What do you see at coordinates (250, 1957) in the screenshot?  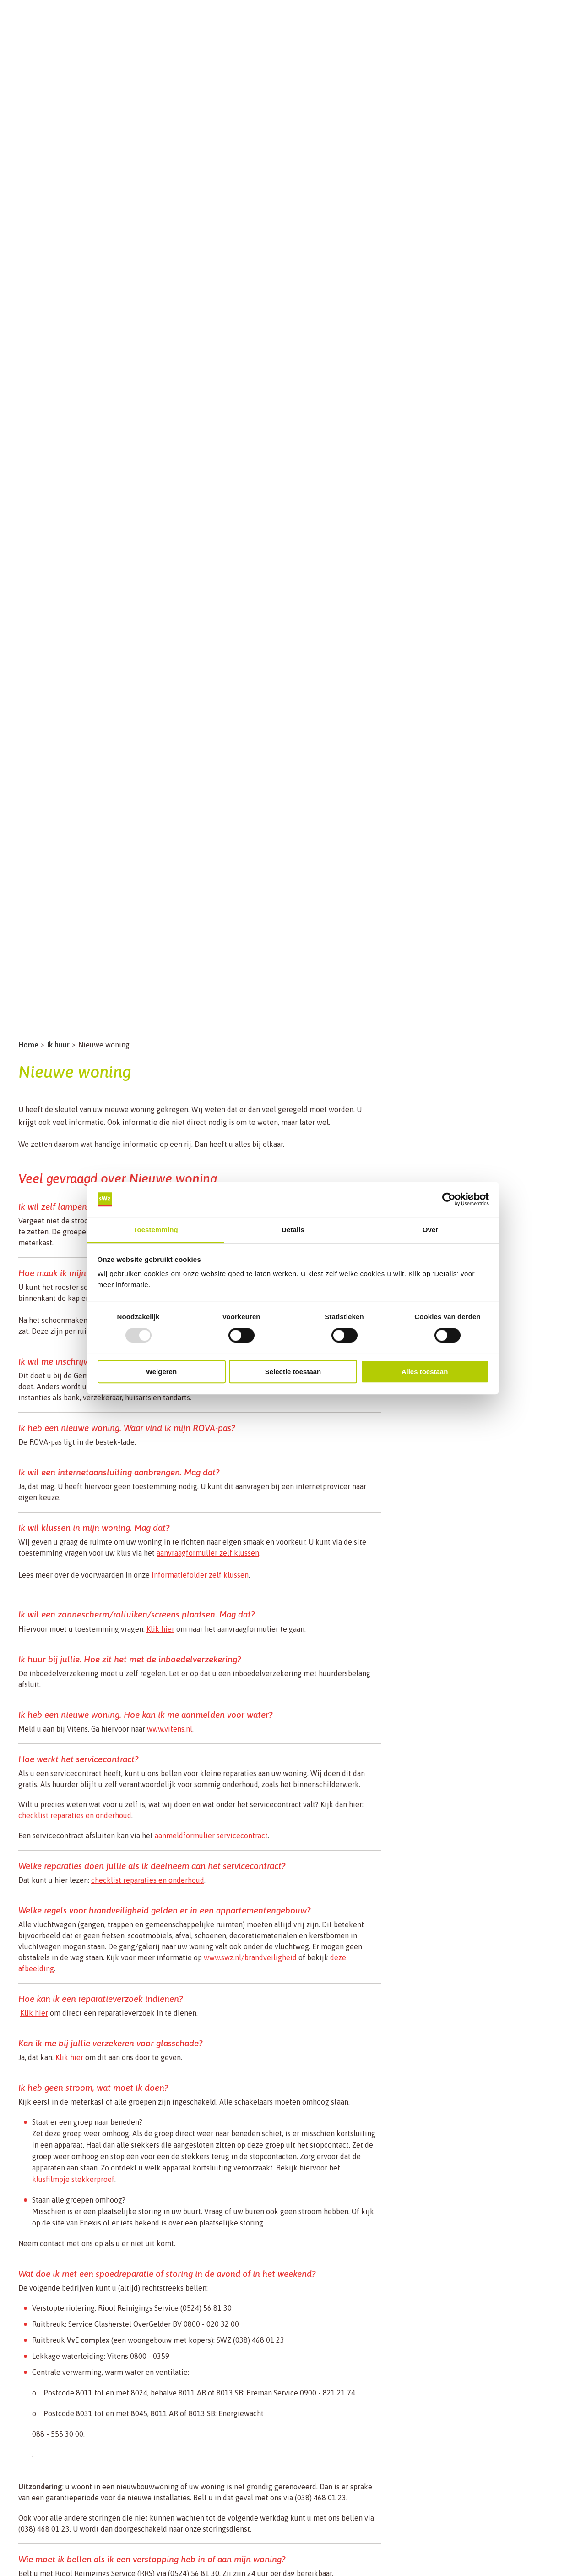 I see `www.swz.nl/brandveiligheid` at bounding box center [250, 1957].